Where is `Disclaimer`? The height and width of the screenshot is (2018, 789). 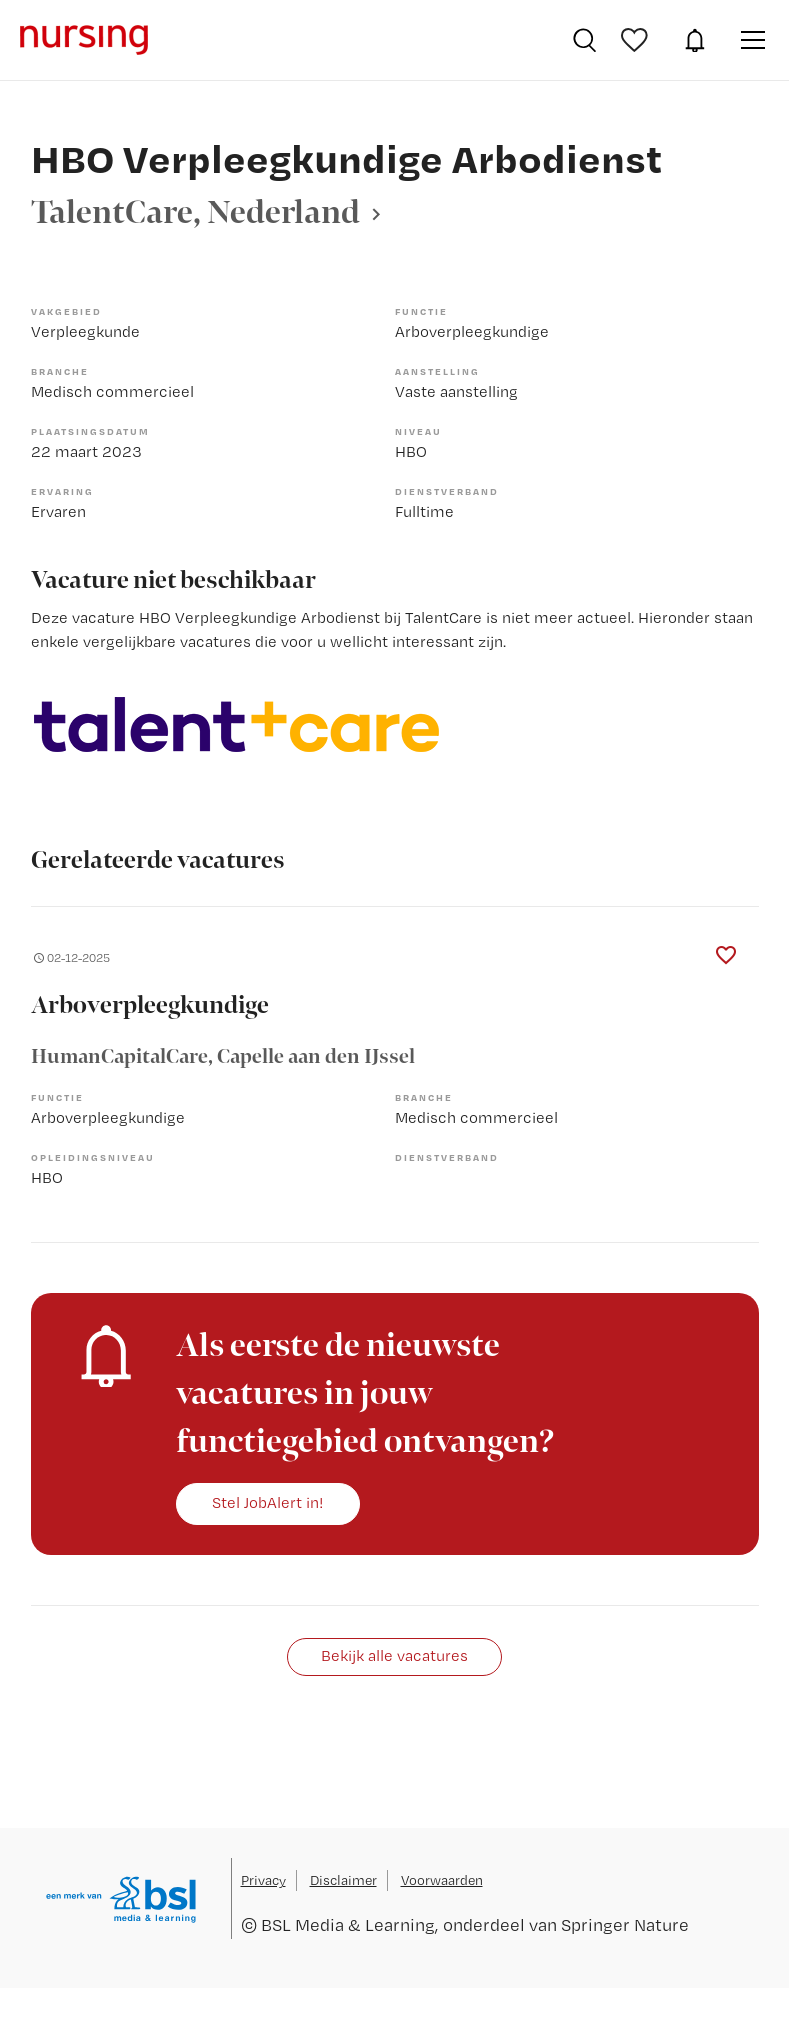 Disclaimer is located at coordinates (343, 1880).